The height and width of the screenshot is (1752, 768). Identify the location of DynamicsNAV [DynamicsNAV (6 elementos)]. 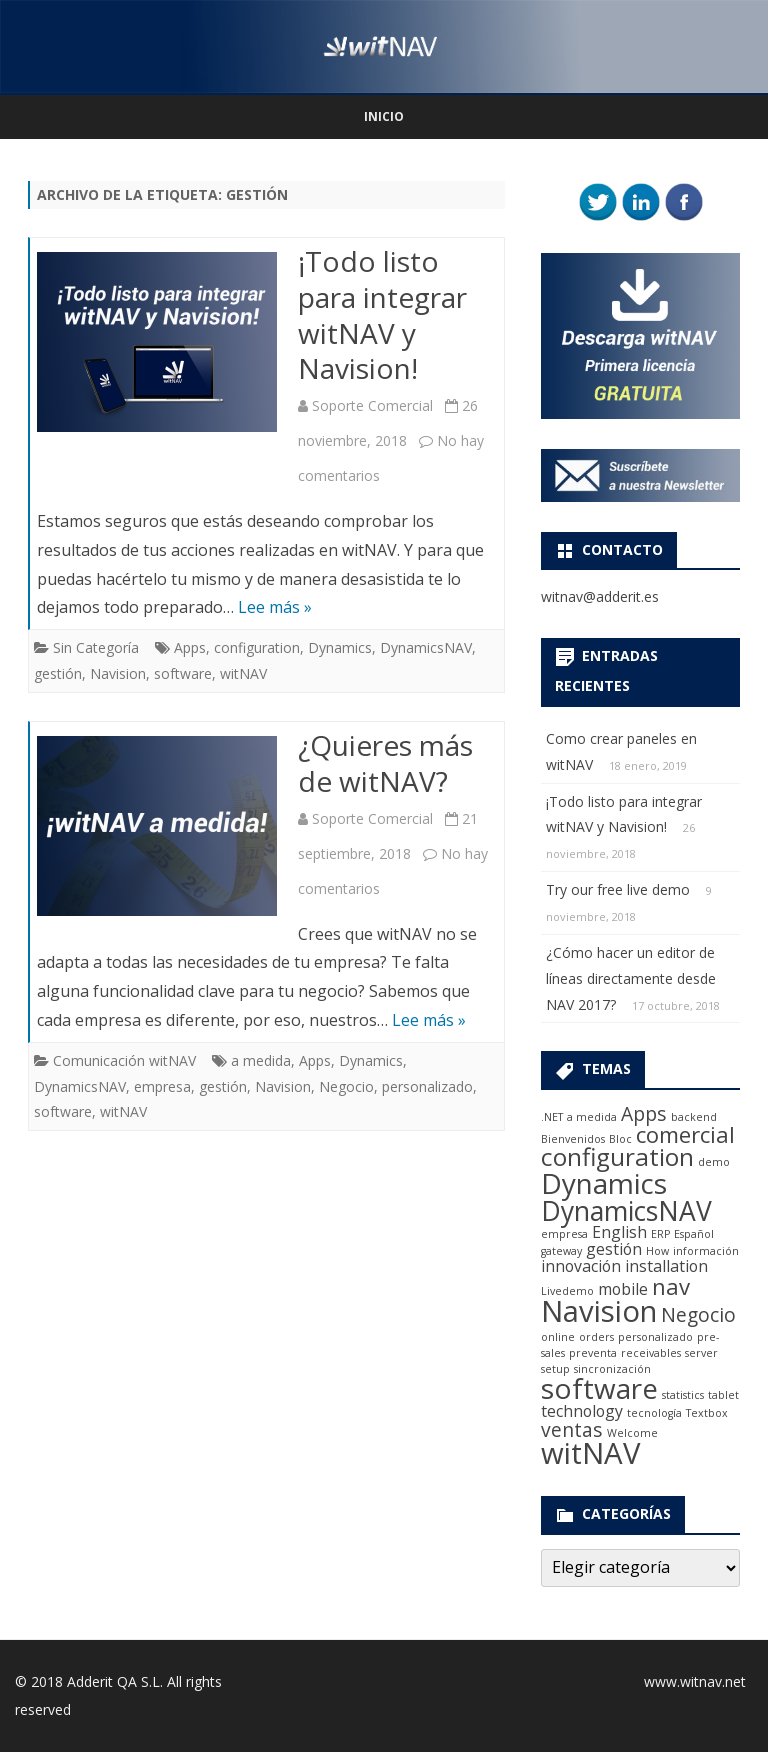
(626, 1211).